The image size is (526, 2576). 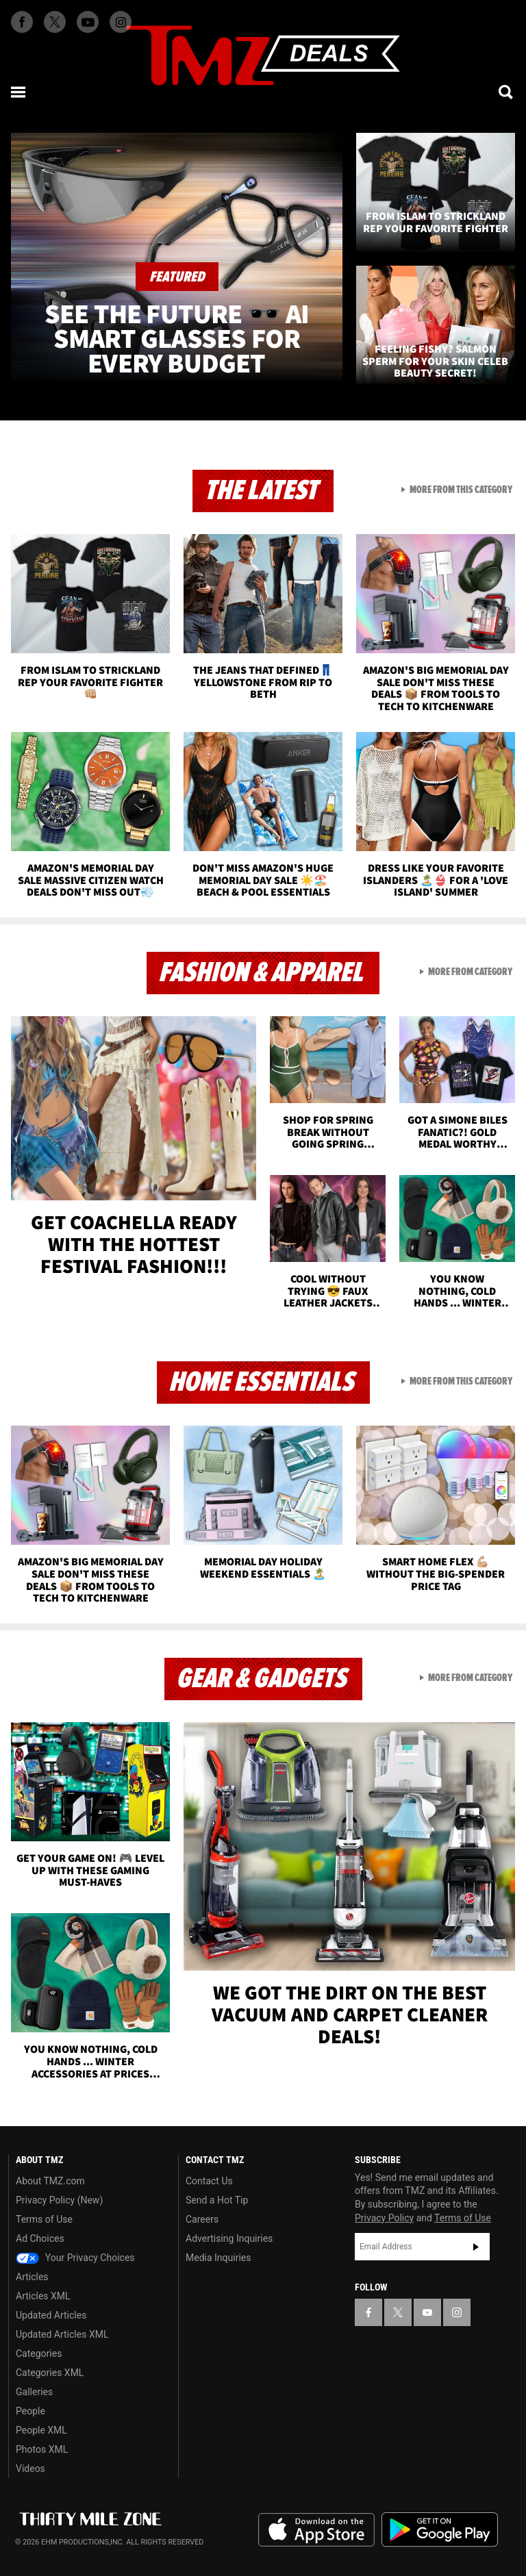 I want to click on People XML, so click(x=41, y=2430).